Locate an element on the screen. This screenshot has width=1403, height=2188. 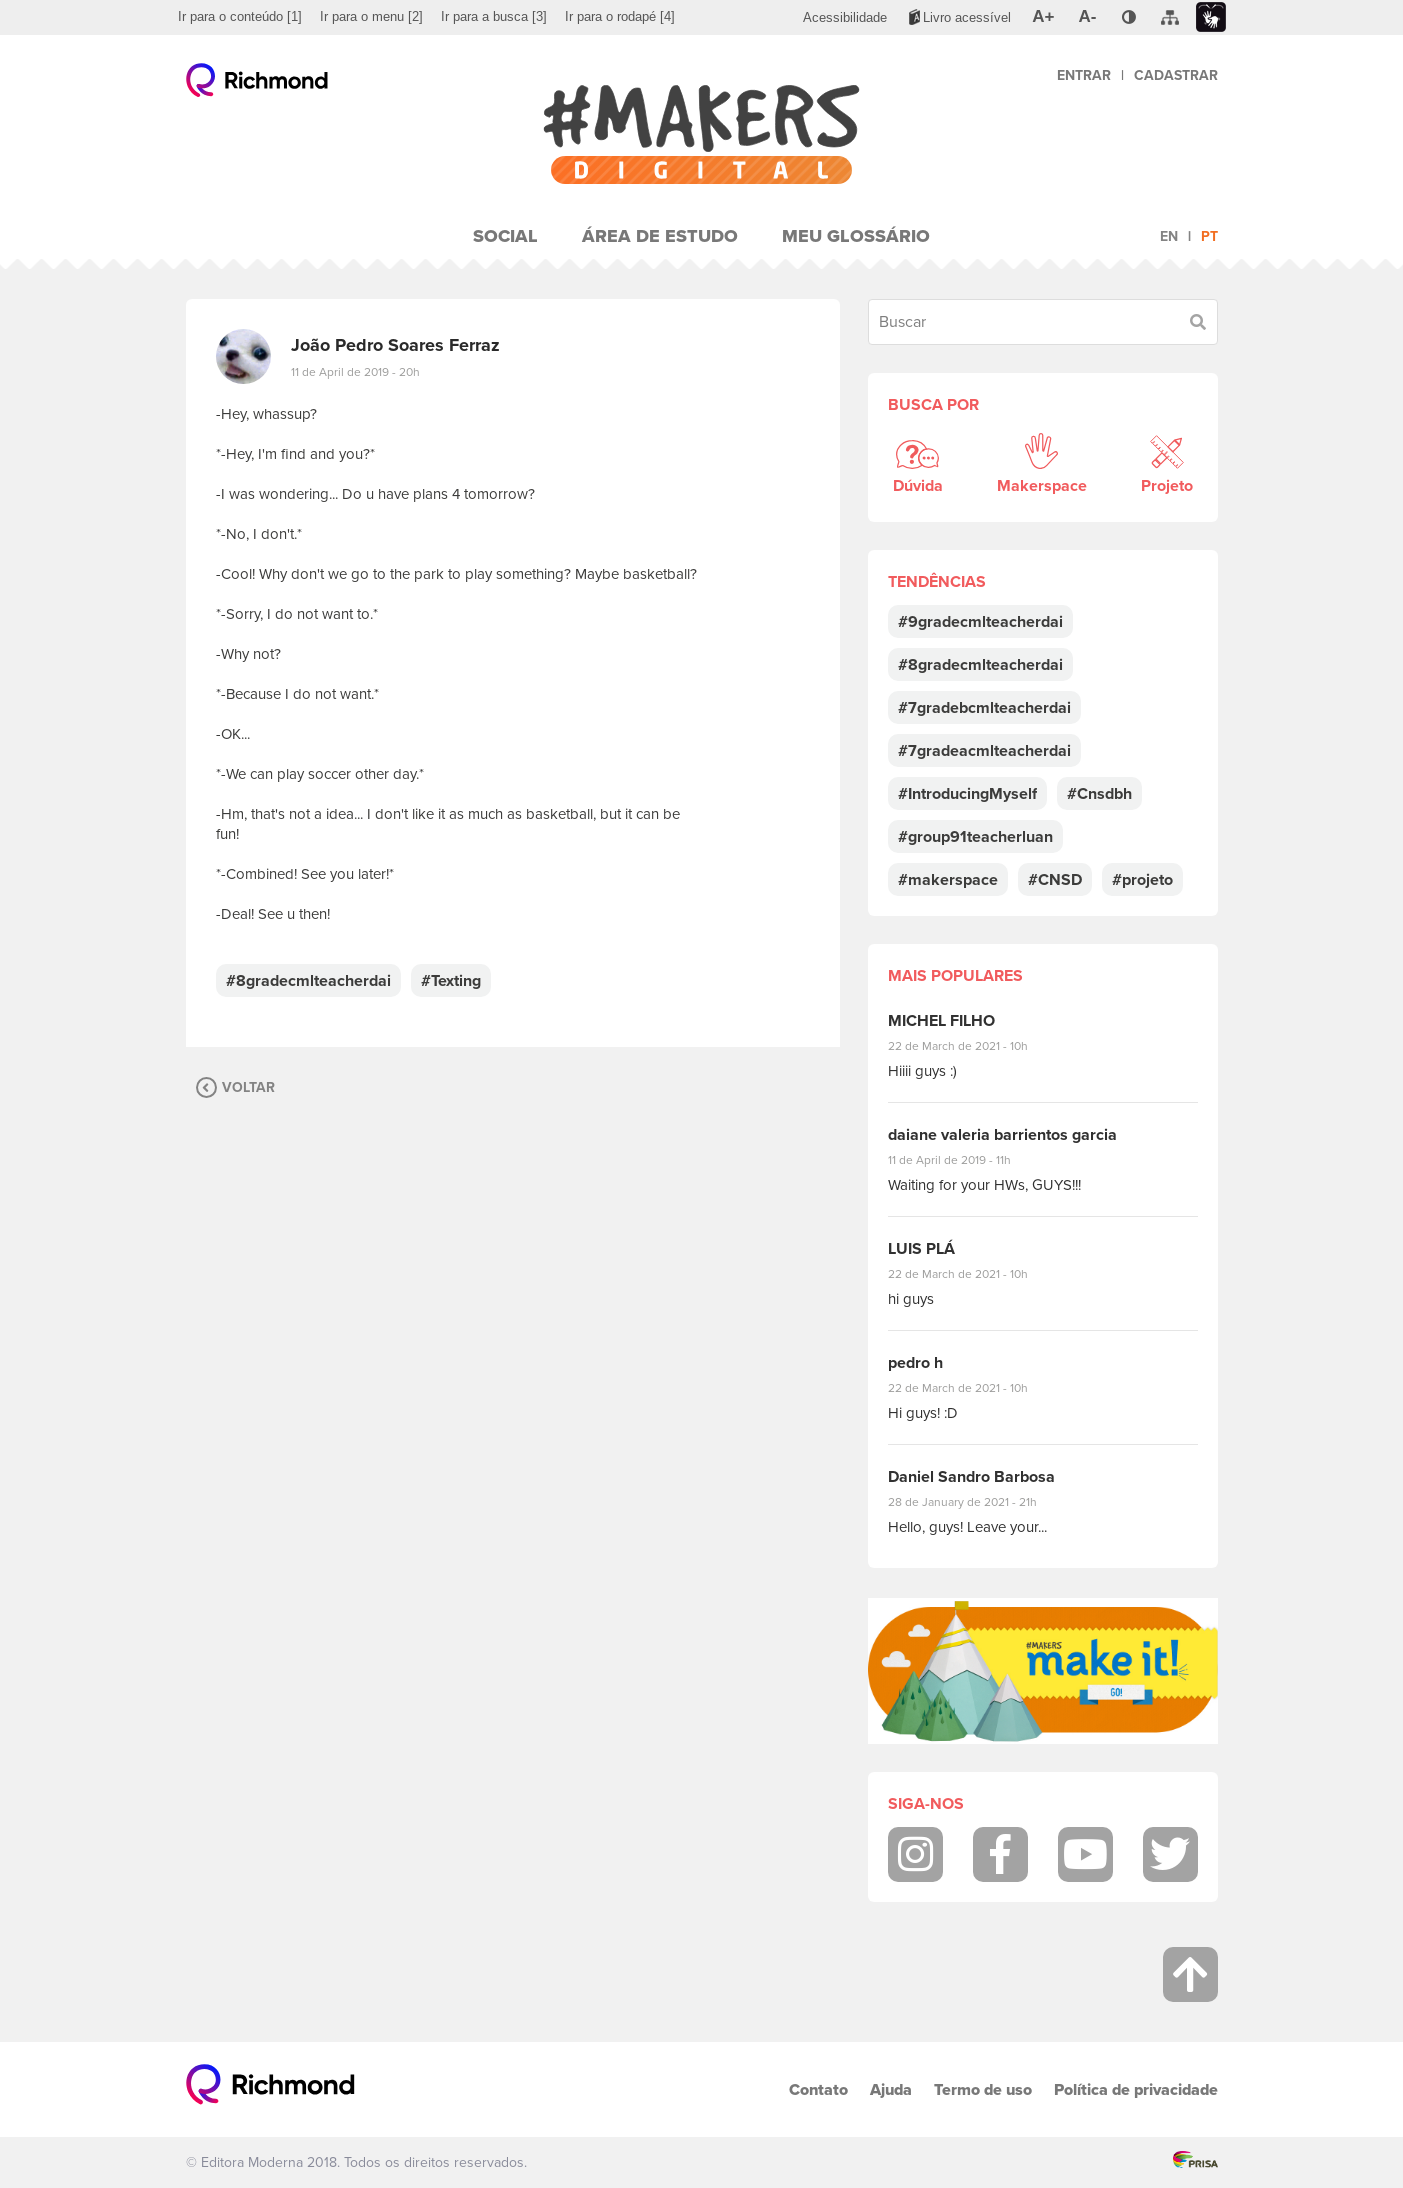
11 de April de 2019 - 11h is located at coordinates (963, 1160).